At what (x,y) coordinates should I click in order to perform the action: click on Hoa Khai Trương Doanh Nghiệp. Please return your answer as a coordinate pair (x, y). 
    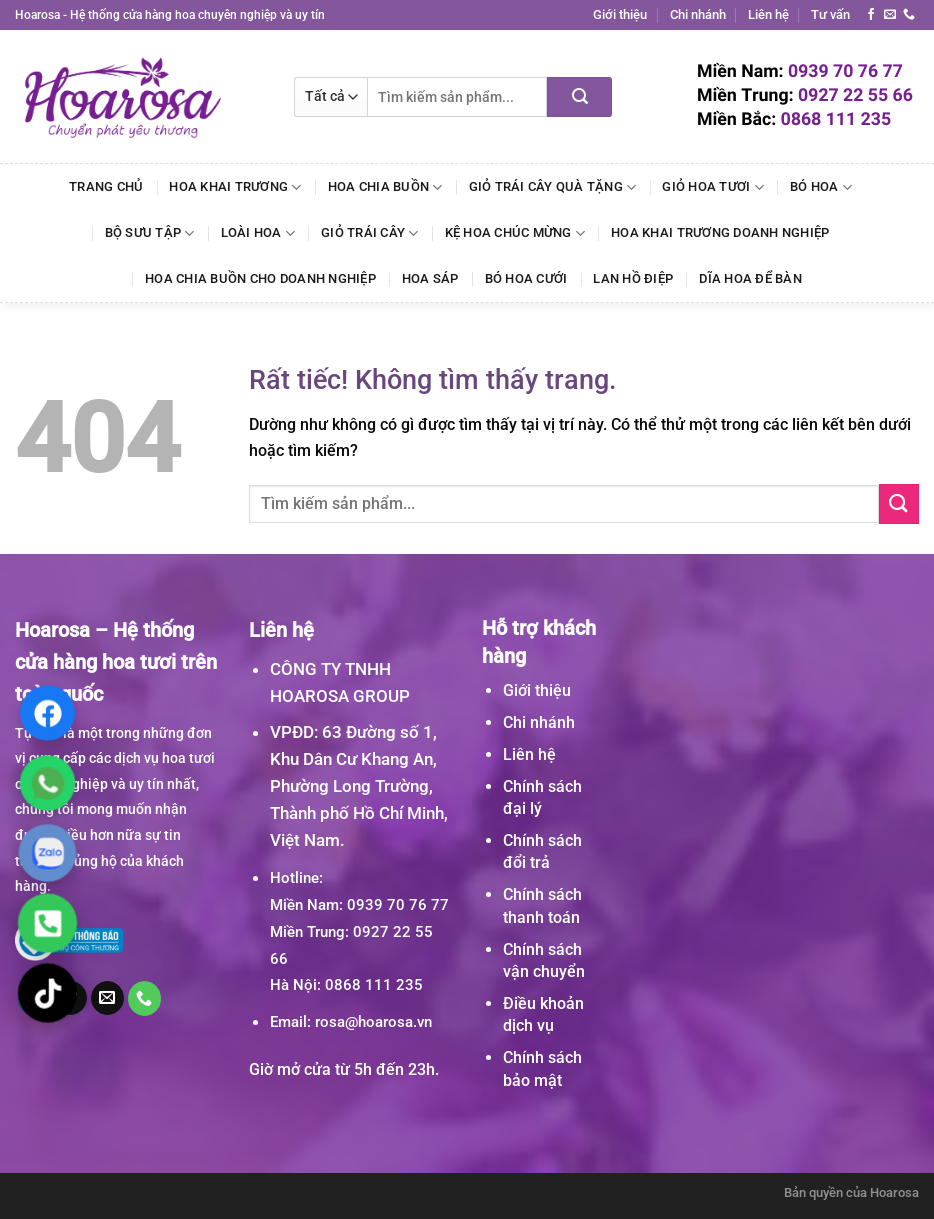
    Looking at the image, I should click on (720, 232).